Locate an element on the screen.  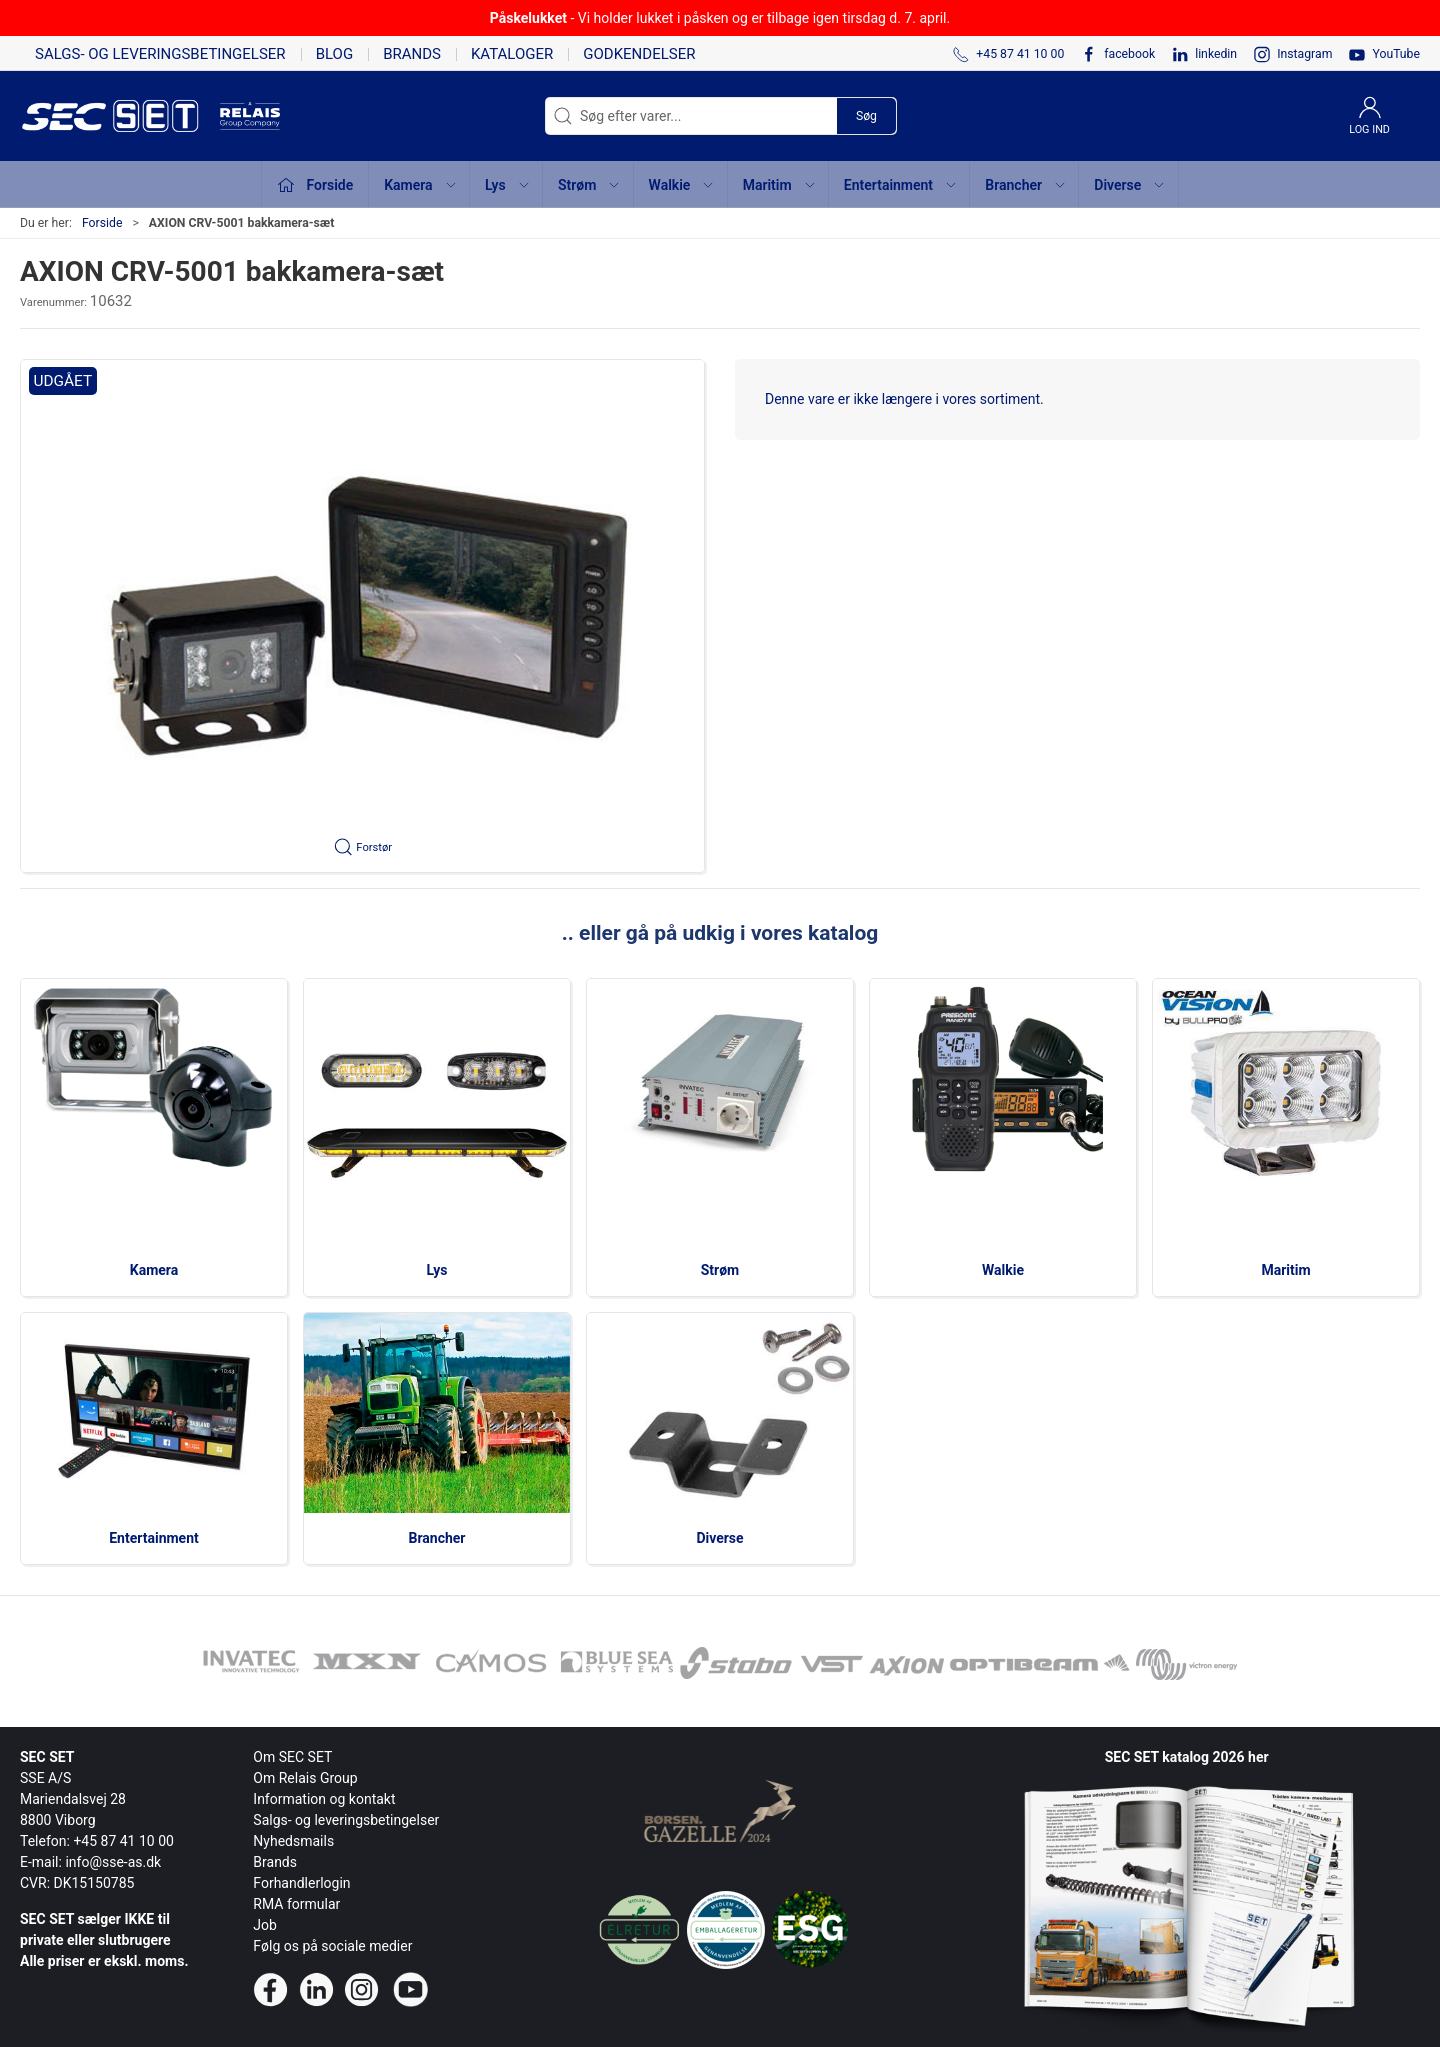
Diverse is located at coordinates (719, 1538).